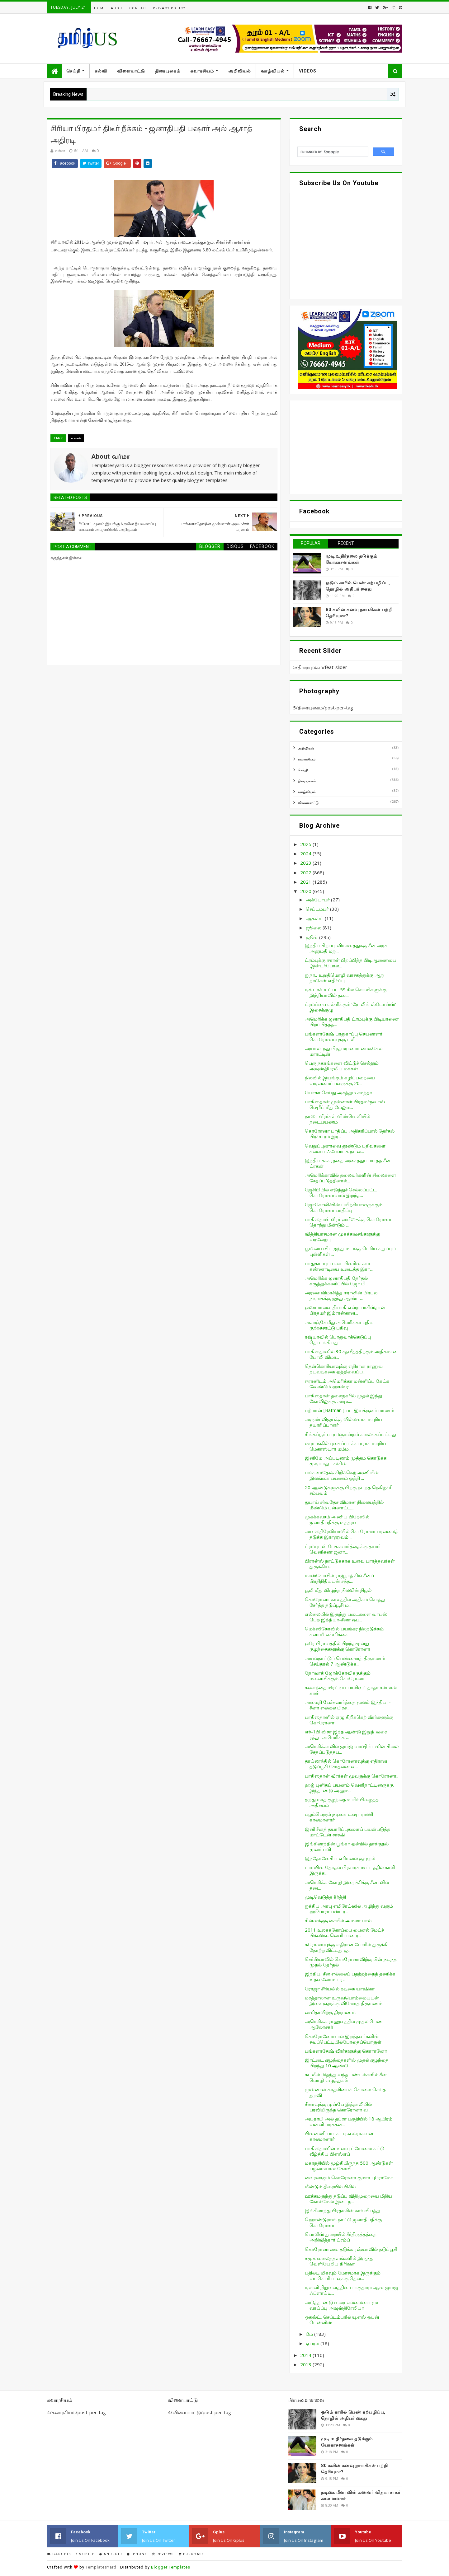  What do you see at coordinates (342, 2210) in the screenshot?
I see `இங்கிலாந்து பிரதமரின் கார் விபத்து` at bounding box center [342, 2210].